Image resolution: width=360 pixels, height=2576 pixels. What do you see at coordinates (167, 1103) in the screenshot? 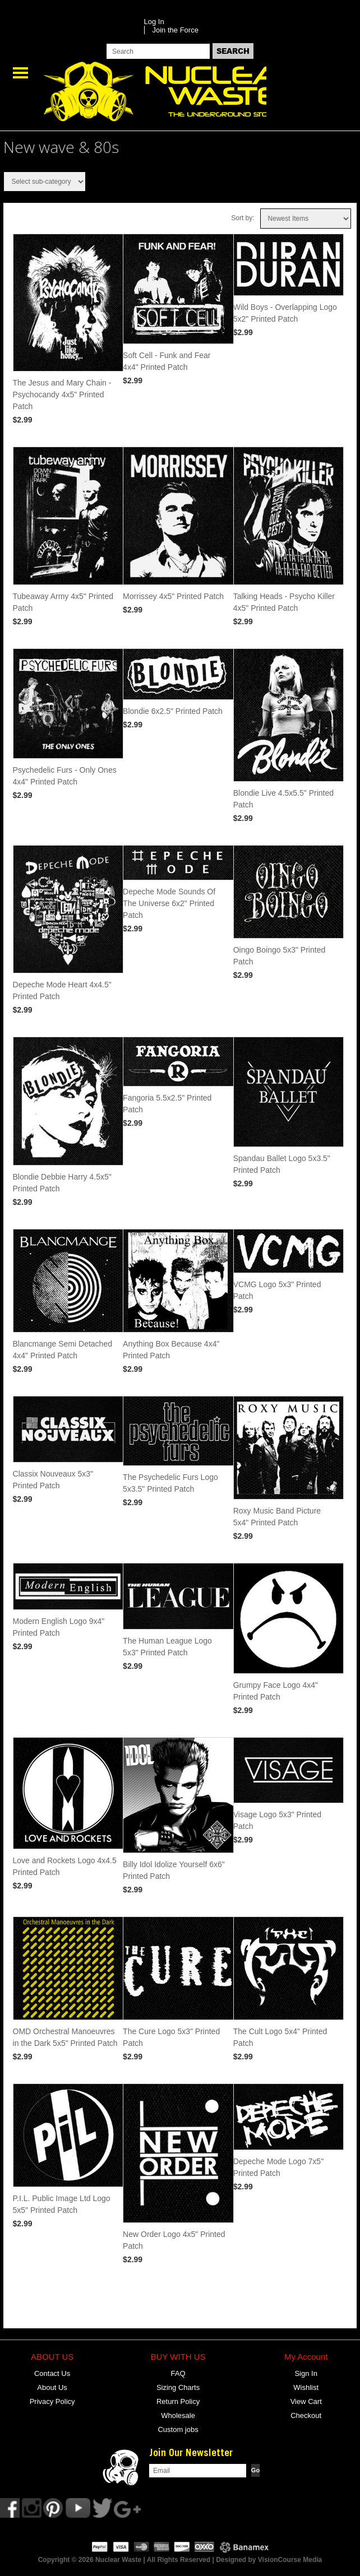
I see `Fangoria 5.5x2.5" Printed Patch` at bounding box center [167, 1103].